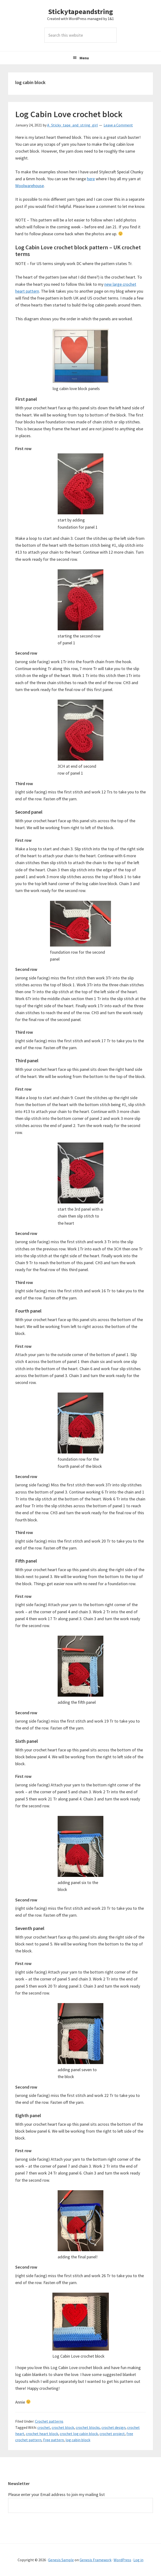 The image size is (161, 2576). Describe the element at coordinates (53, 2439) in the screenshot. I see `Free pattern` at that location.